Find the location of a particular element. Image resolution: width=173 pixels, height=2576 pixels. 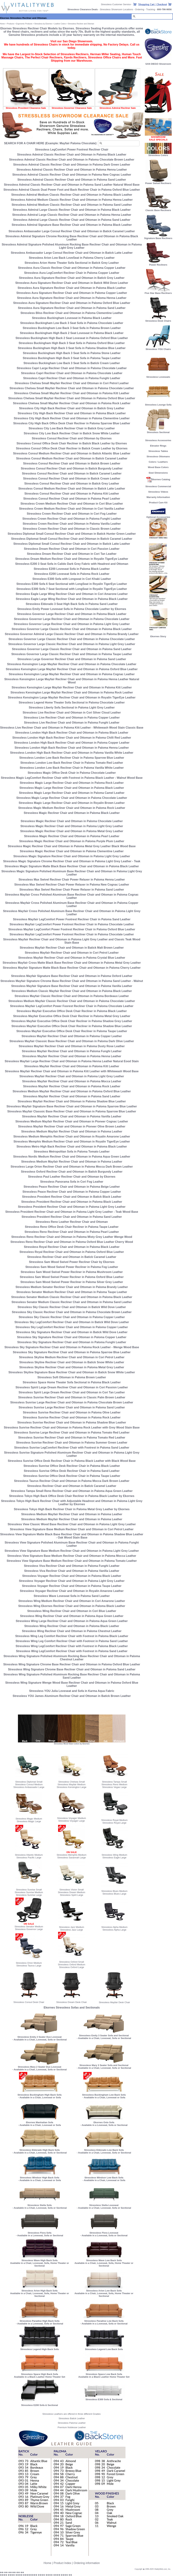

Stressless Mayfair LegComfort Power Footrest Recliner Chair in Paloma Sand Leather is located at coordinates (71, 919).